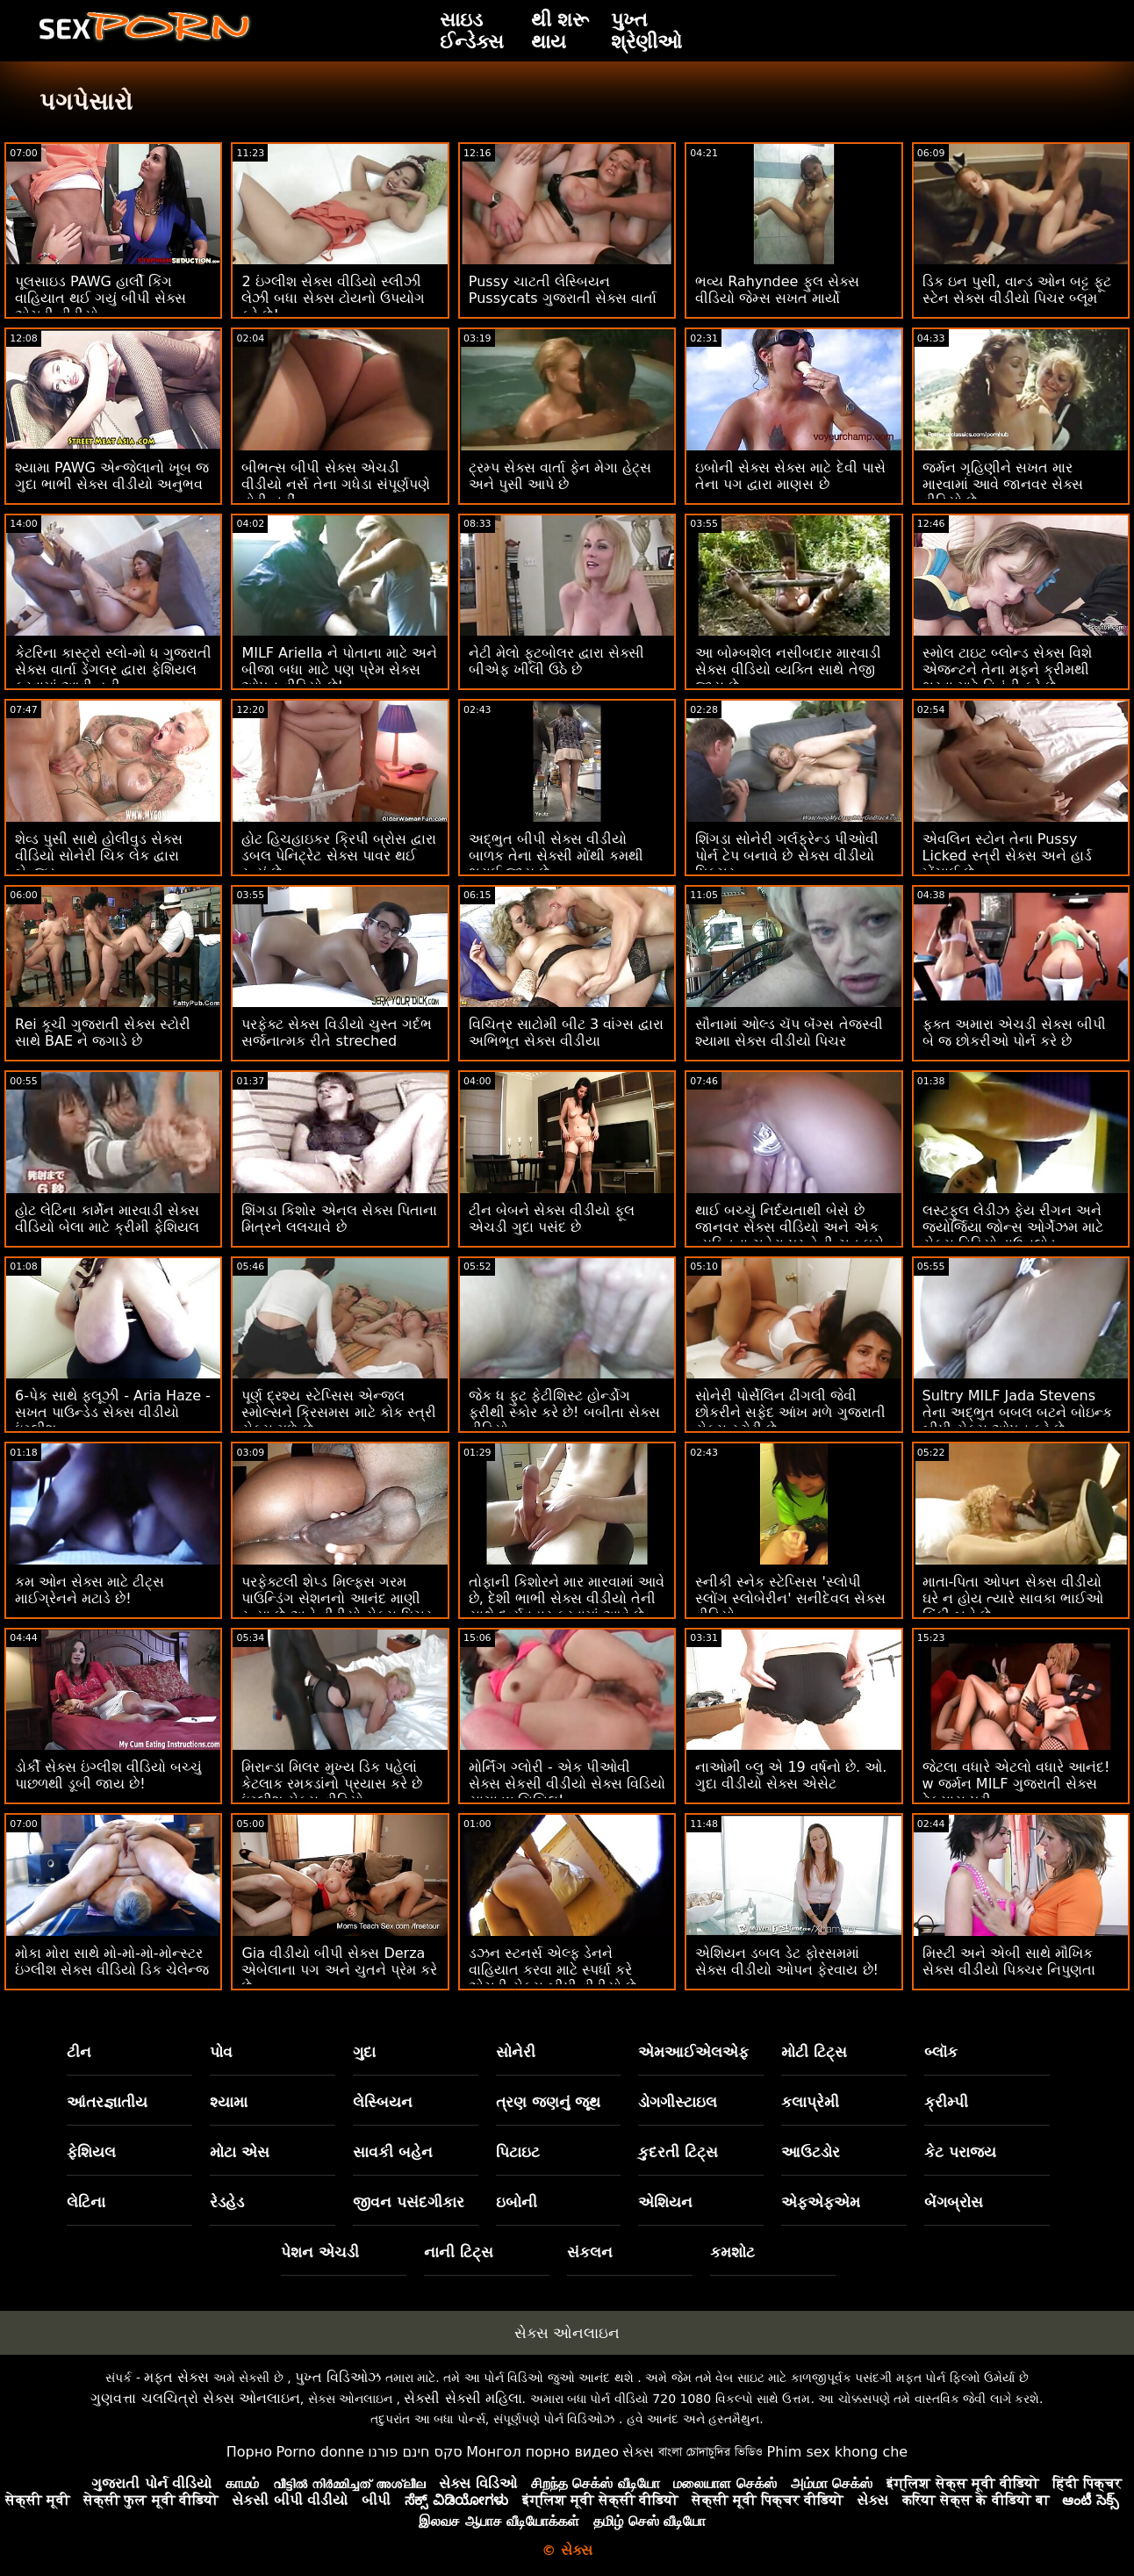 The image size is (1134, 2576). I want to click on Монгол порно видео, so click(542, 2451).